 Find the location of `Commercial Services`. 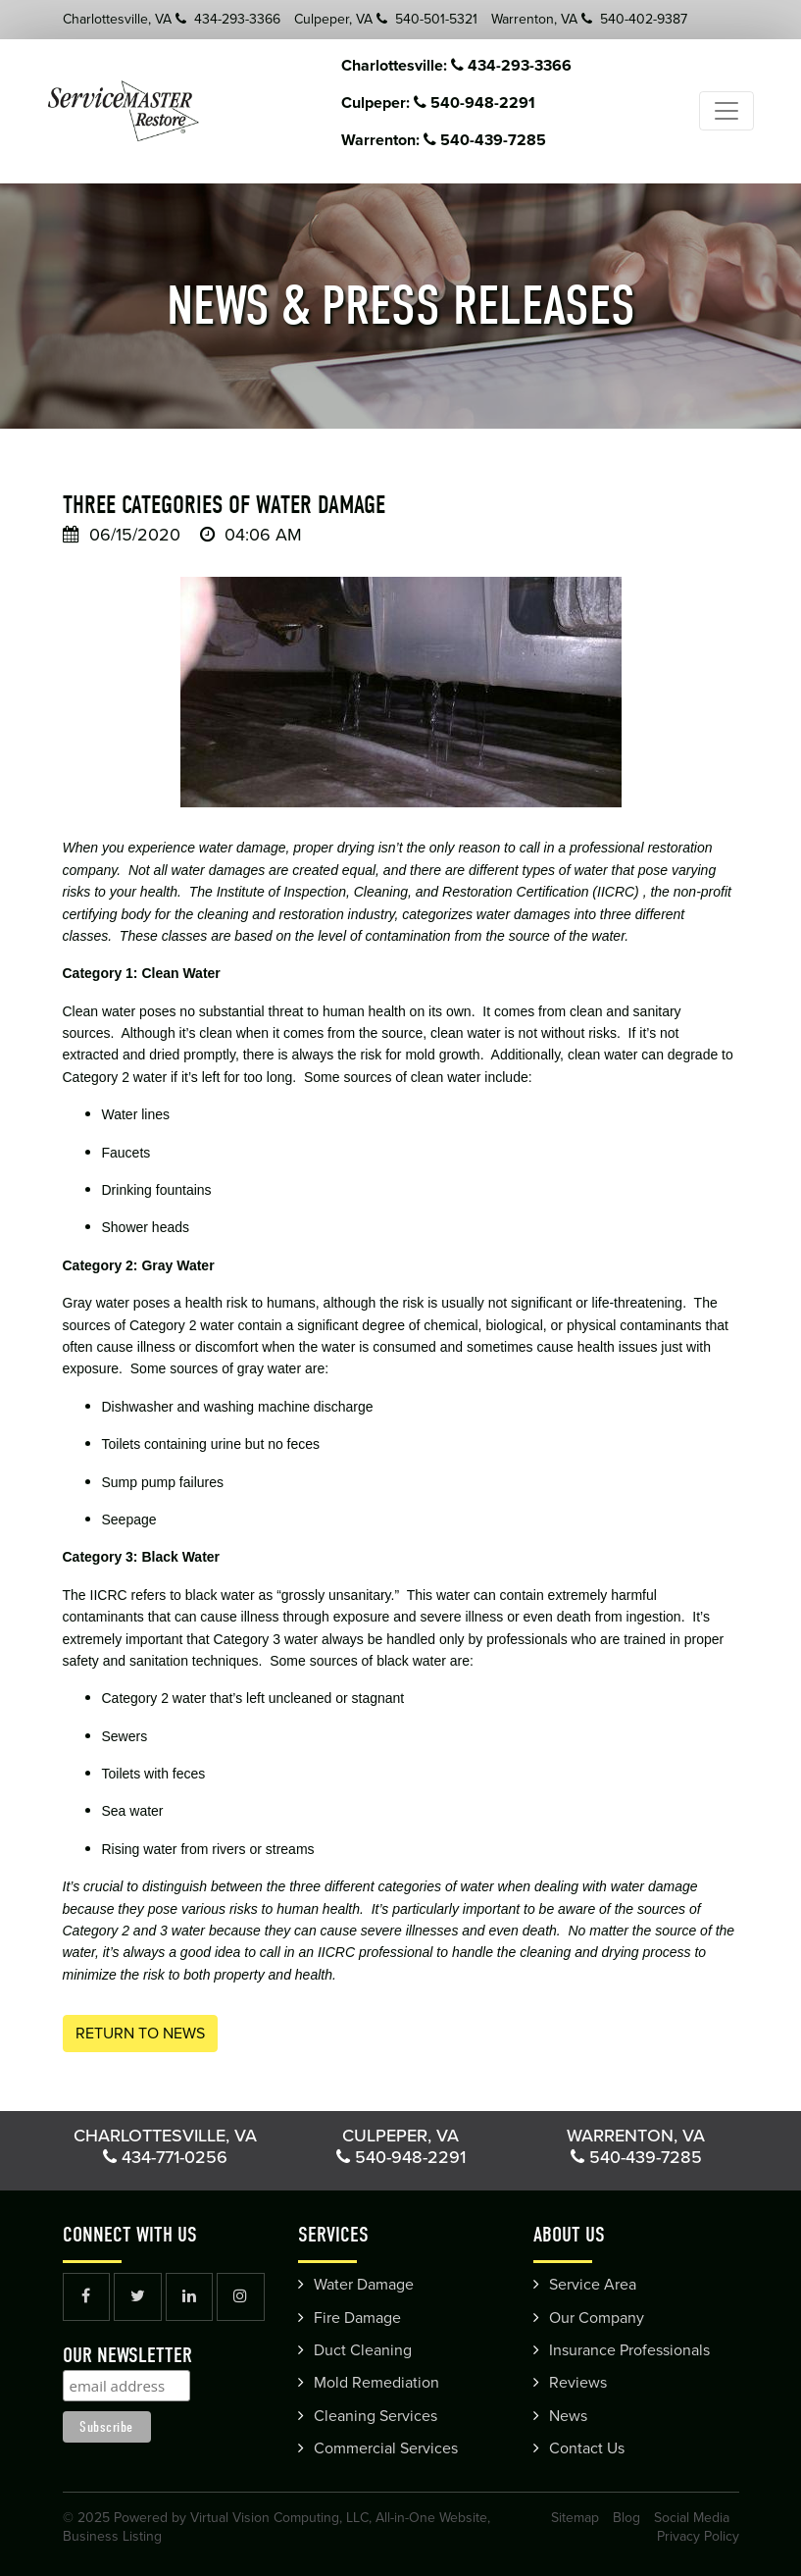

Commercial Services is located at coordinates (386, 2448).